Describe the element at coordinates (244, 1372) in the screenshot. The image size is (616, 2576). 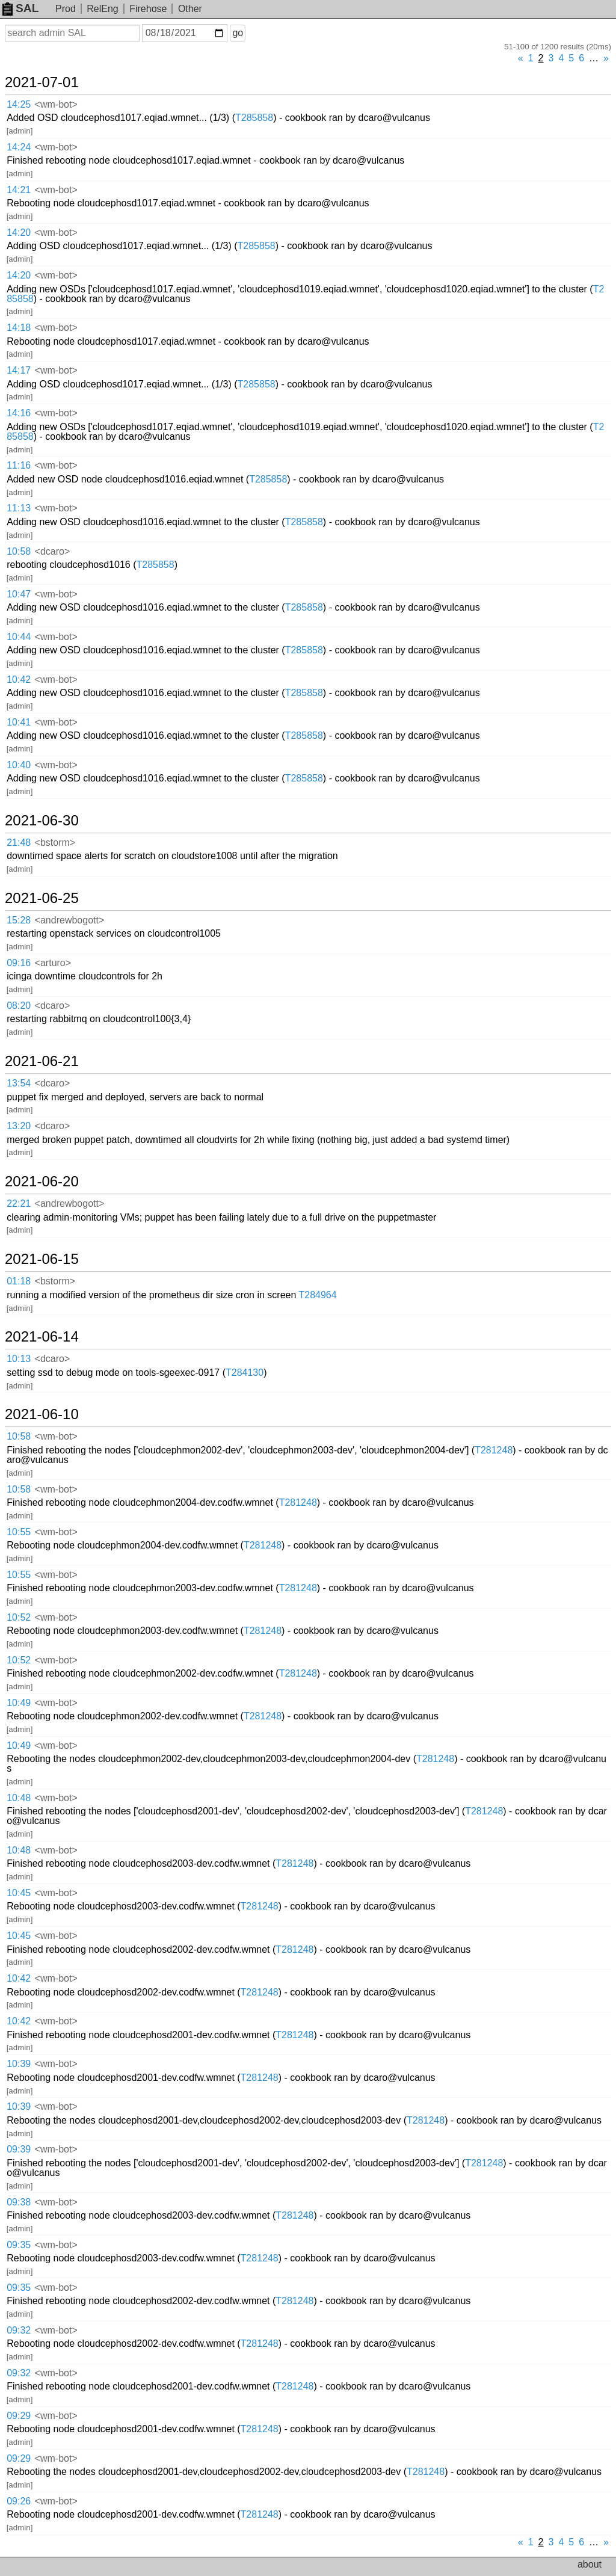
I see `T284130` at that location.